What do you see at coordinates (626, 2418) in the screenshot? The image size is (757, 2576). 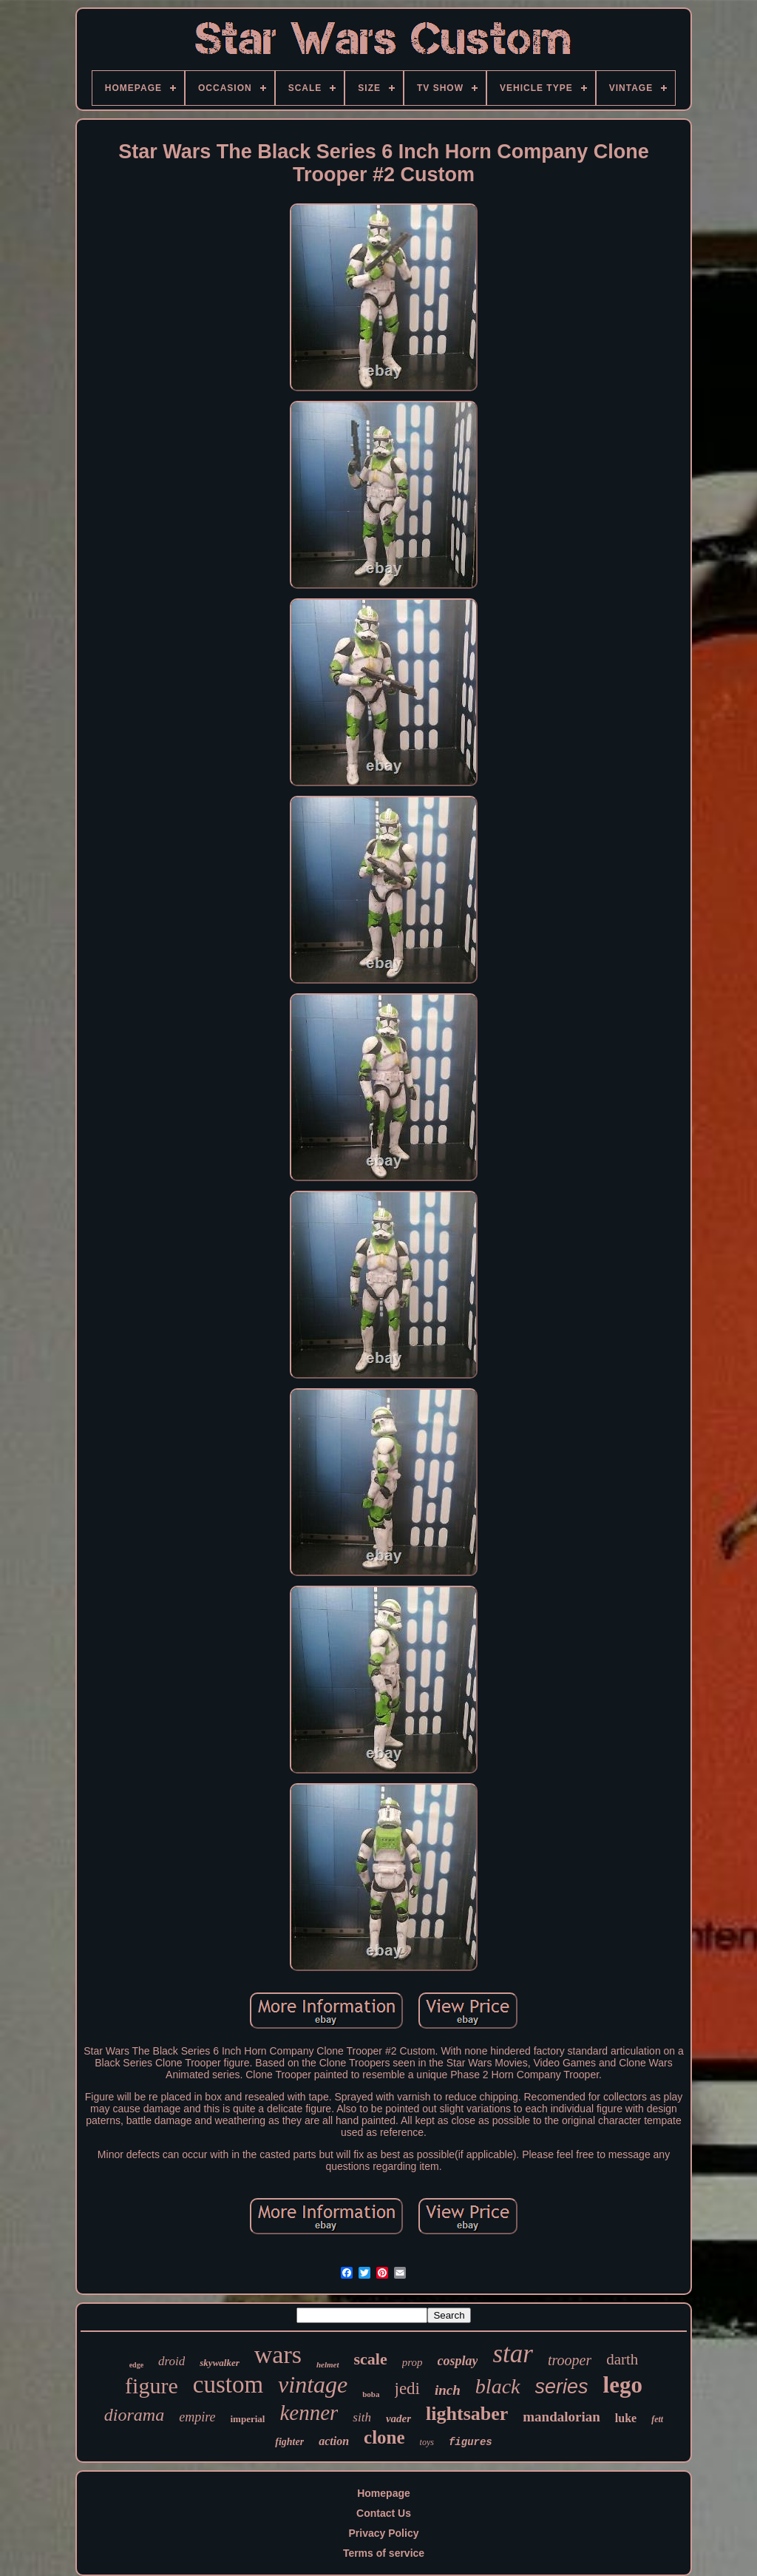 I see `luke` at bounding box center [626, 2418].